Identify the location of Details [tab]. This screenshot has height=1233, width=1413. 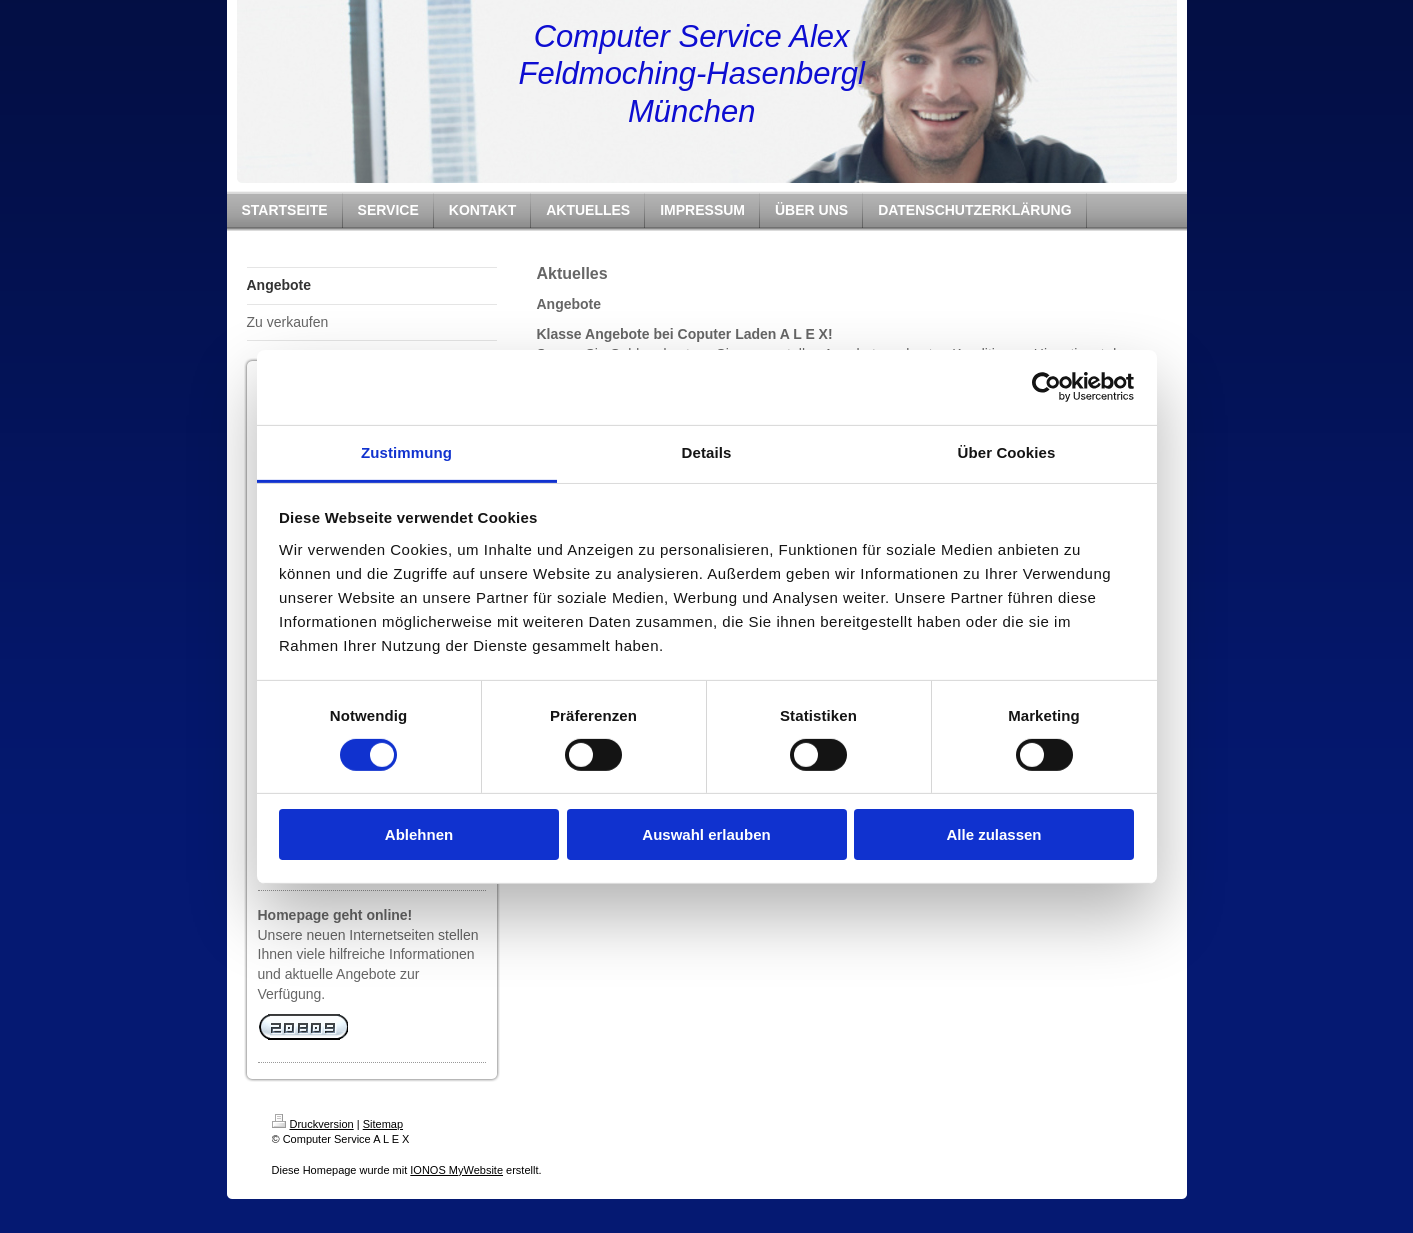
(707, 451).